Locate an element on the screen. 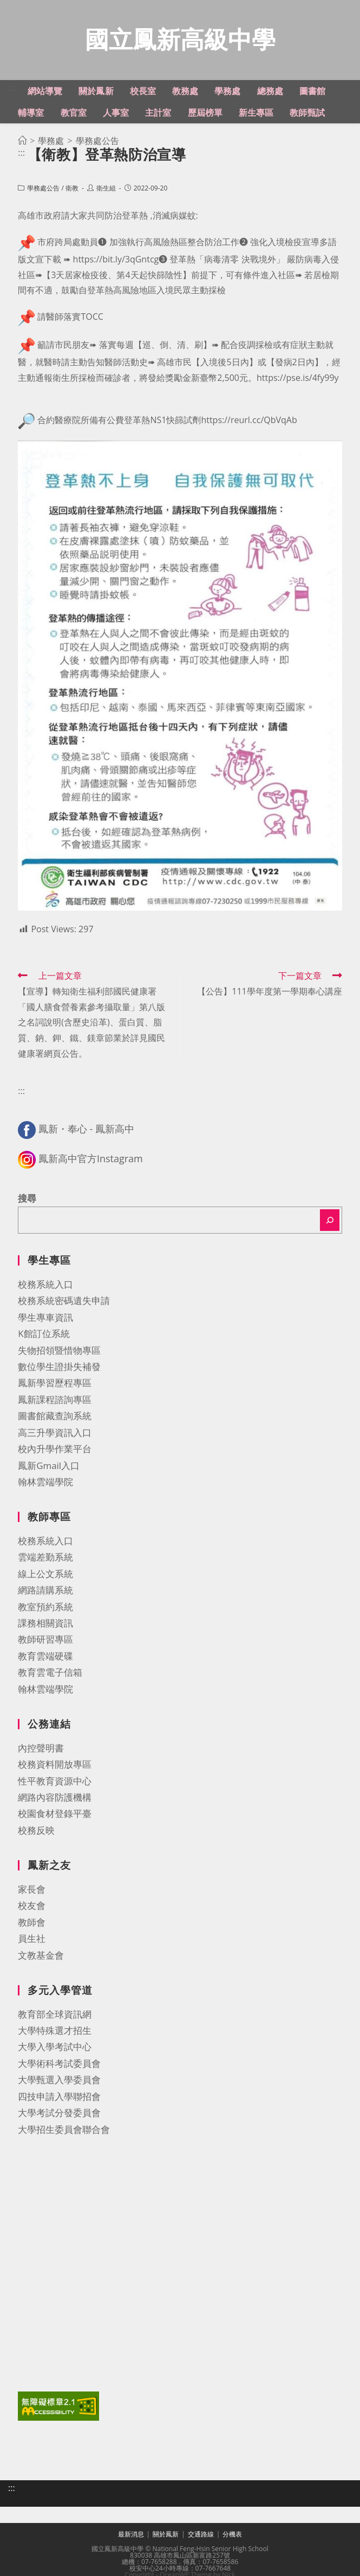  內控聲明書 is located at coordinates (41, 1749).